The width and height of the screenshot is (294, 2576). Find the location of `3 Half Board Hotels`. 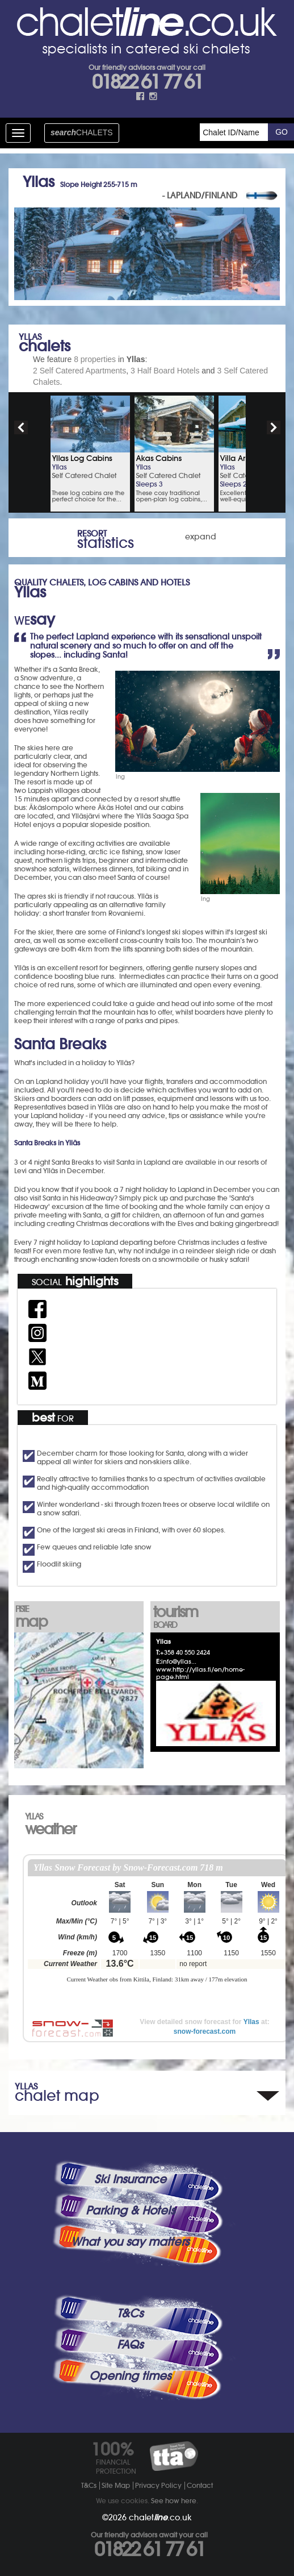

3 Half Board Hotels is located at coordinates (165, 370).